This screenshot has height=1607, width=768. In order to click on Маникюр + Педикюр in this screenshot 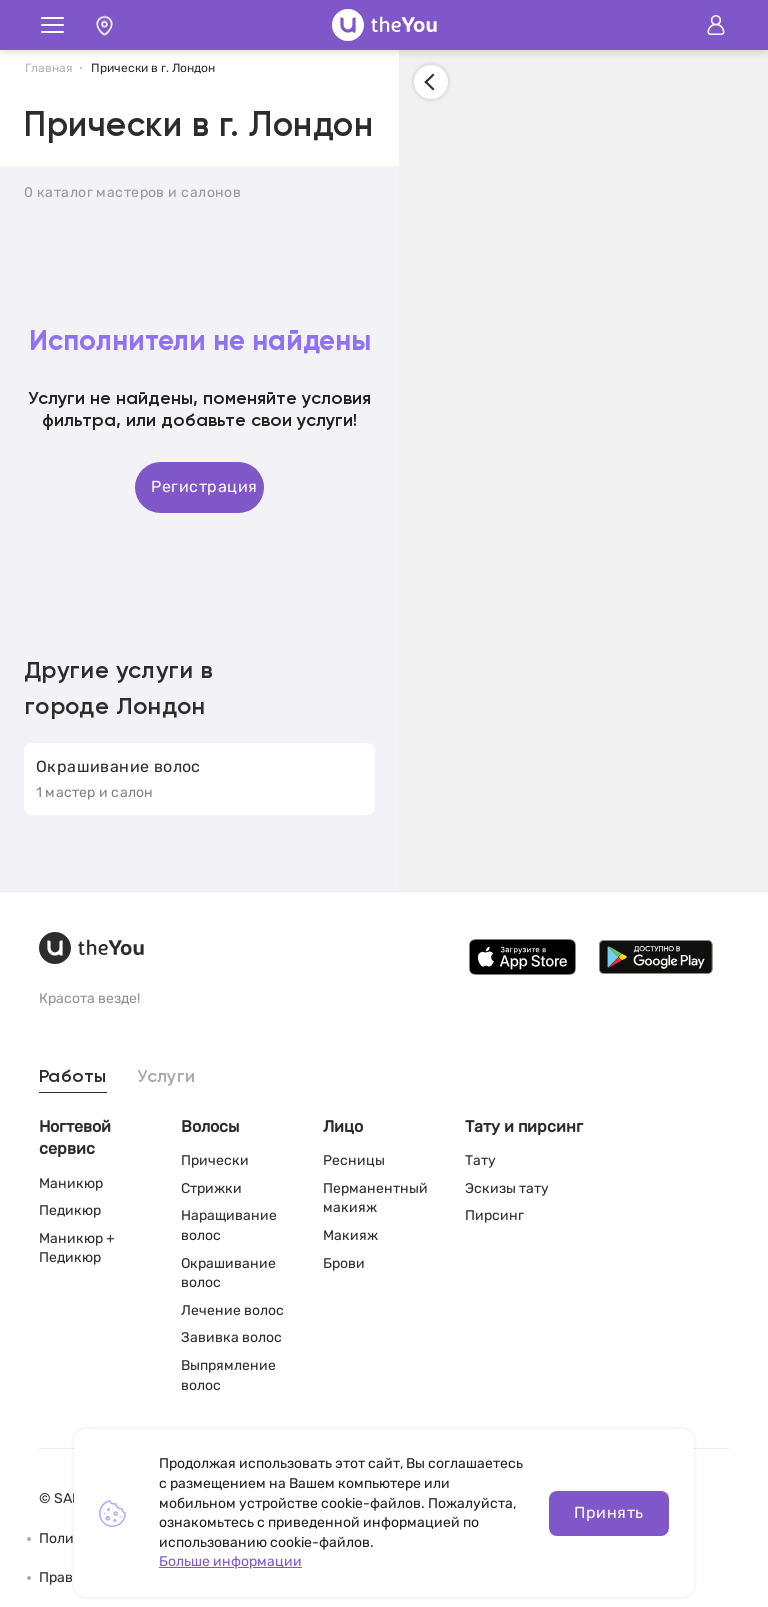, I will do `click(77, 1248)`.